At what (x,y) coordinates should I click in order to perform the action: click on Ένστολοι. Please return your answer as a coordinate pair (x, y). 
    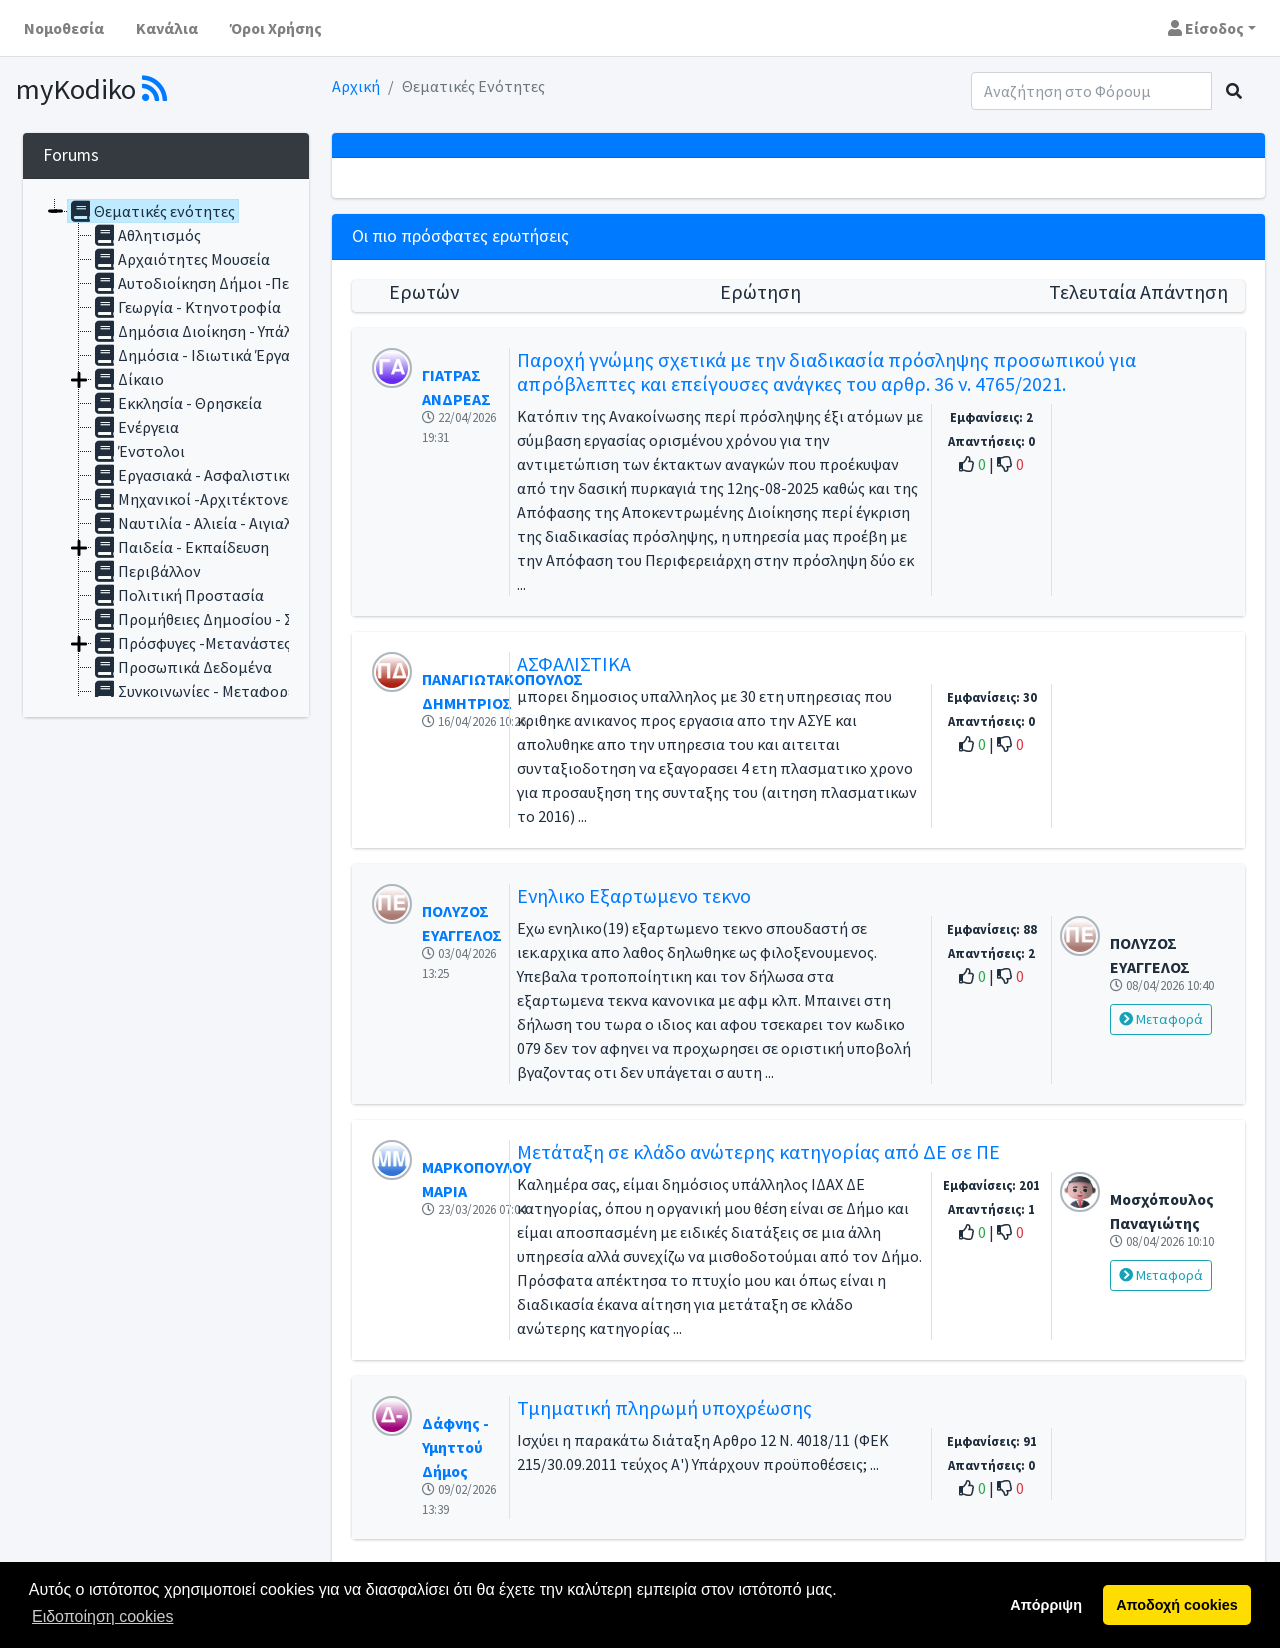
    Looking at the image, I should click on (138, 451).